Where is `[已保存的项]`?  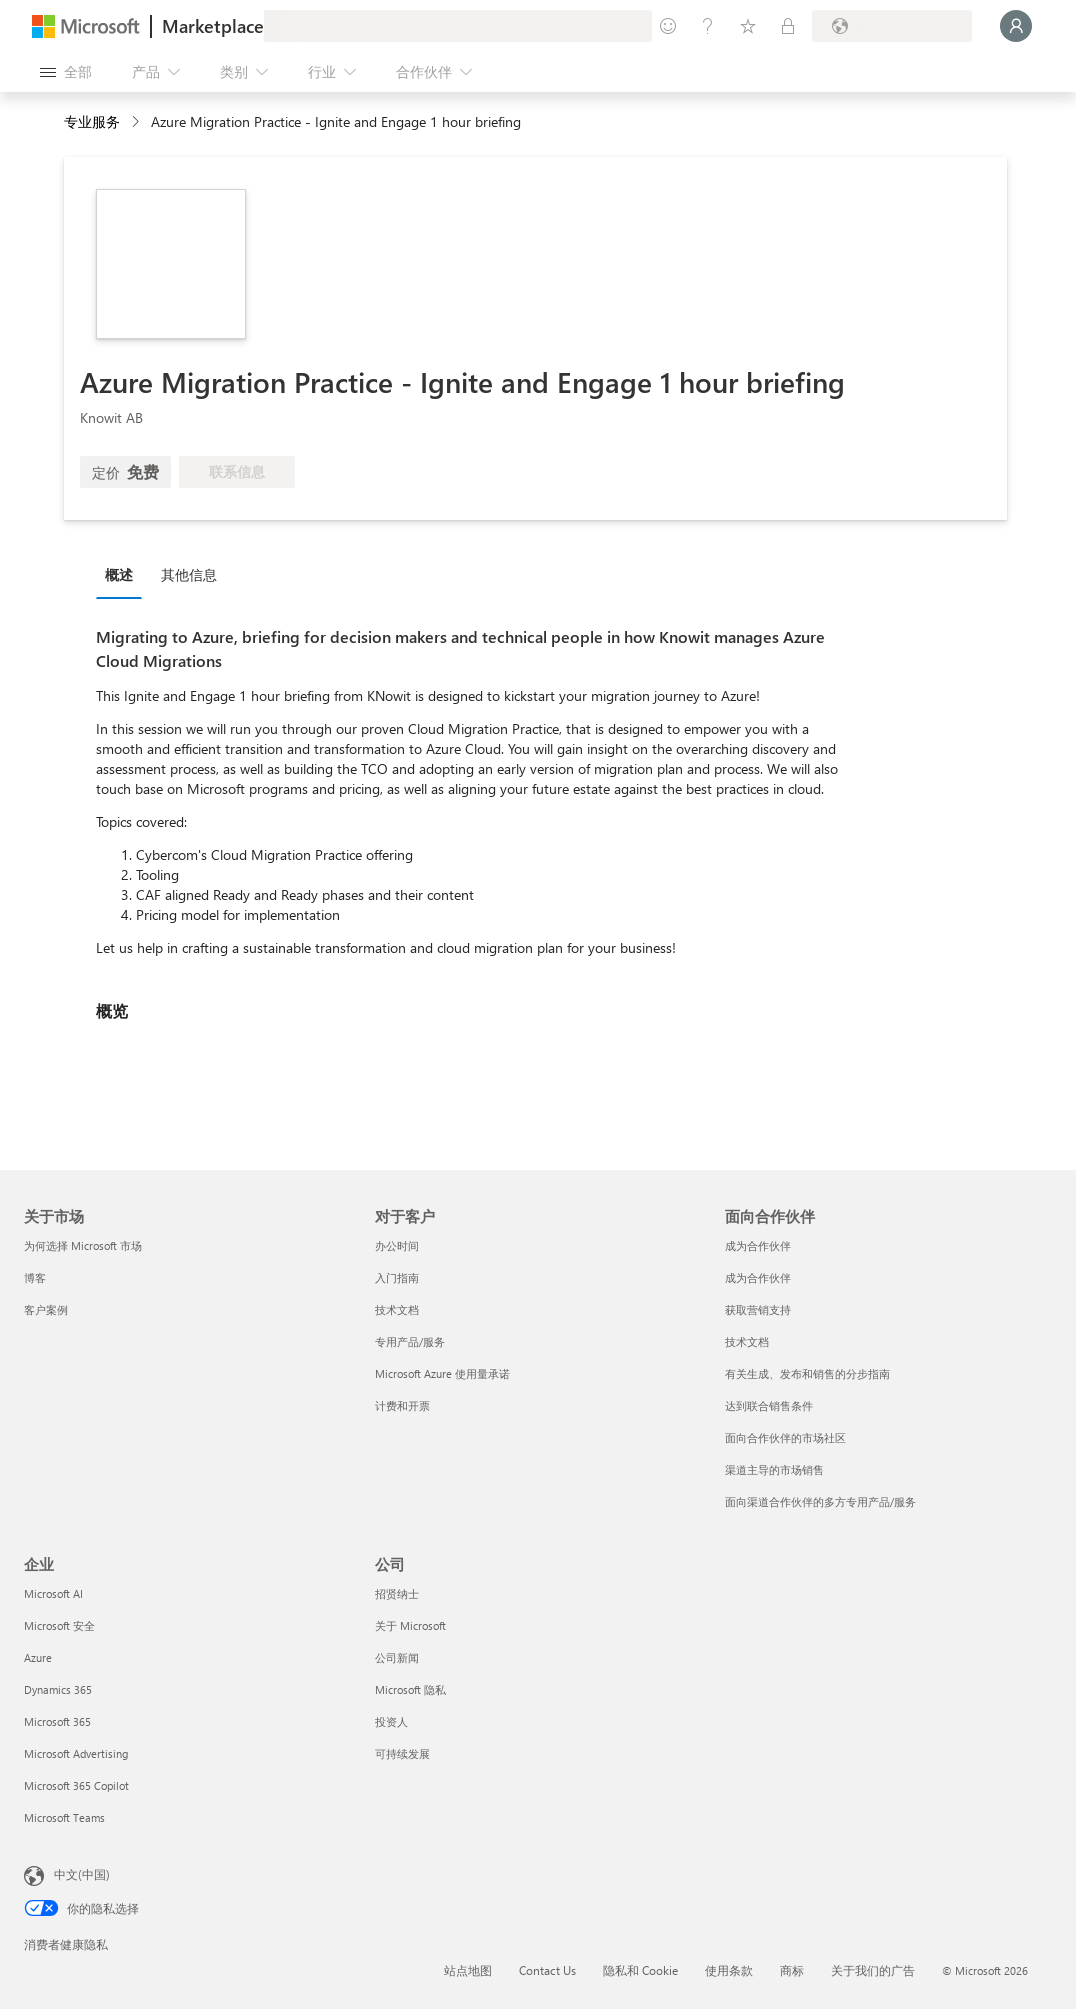 [已保存的项] is located at coordinates (748, 26).